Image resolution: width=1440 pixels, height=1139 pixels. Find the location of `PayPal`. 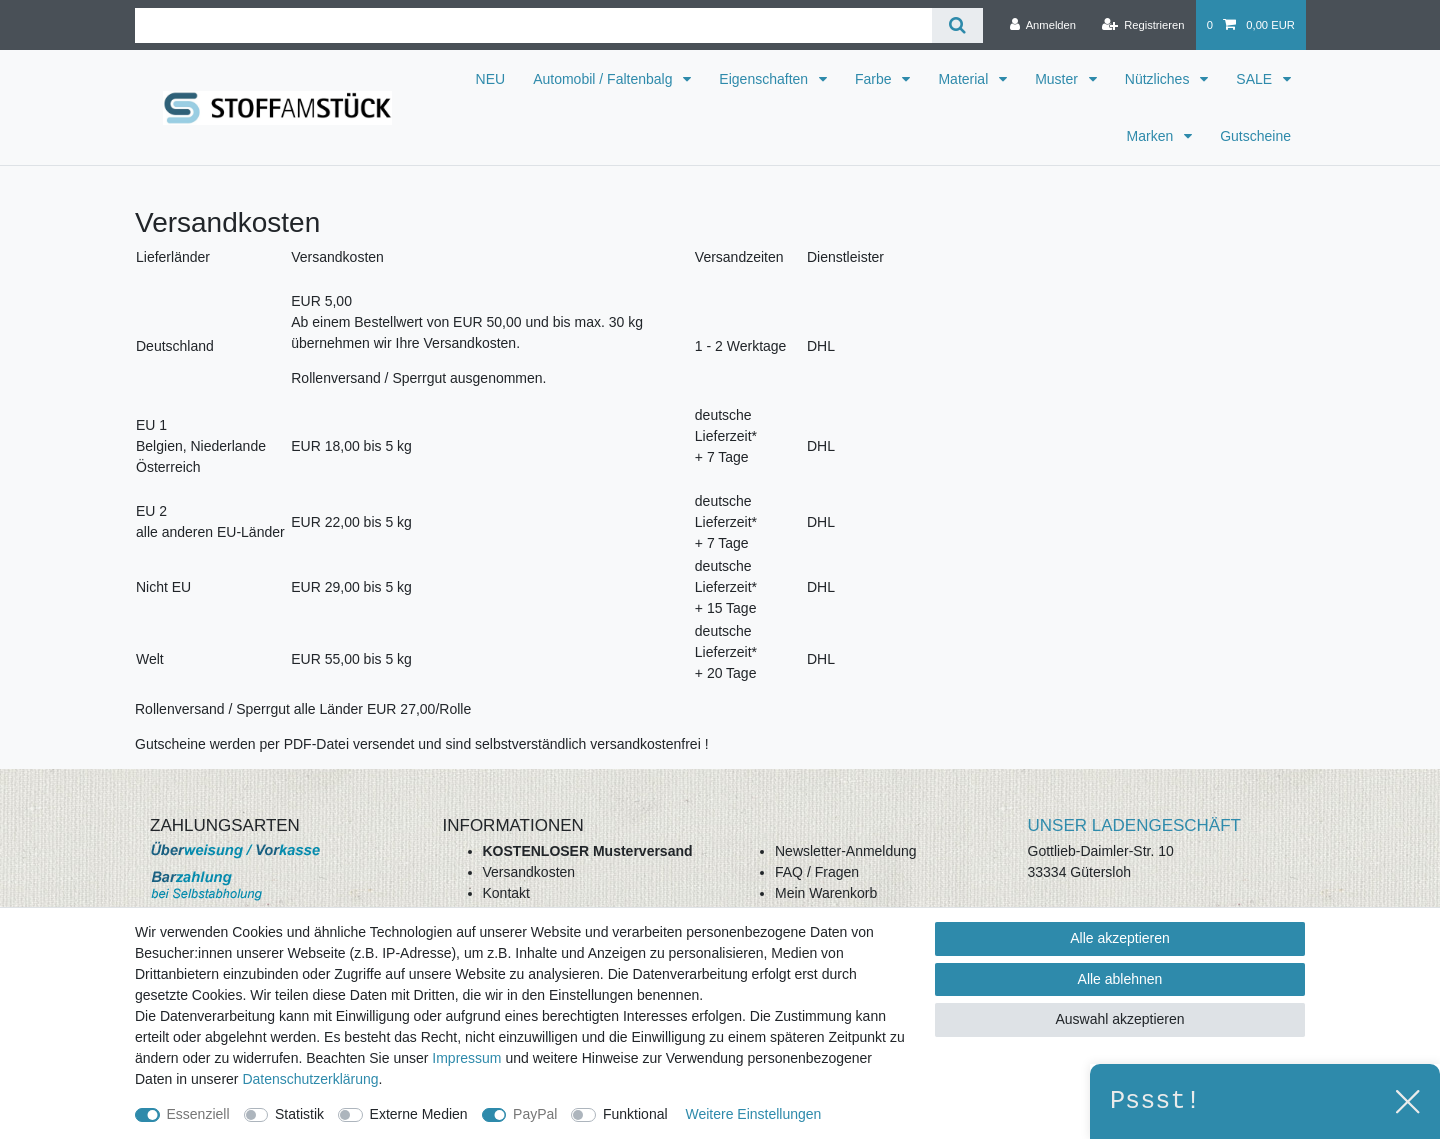

PayPal is located at coordinates (535, 1114).